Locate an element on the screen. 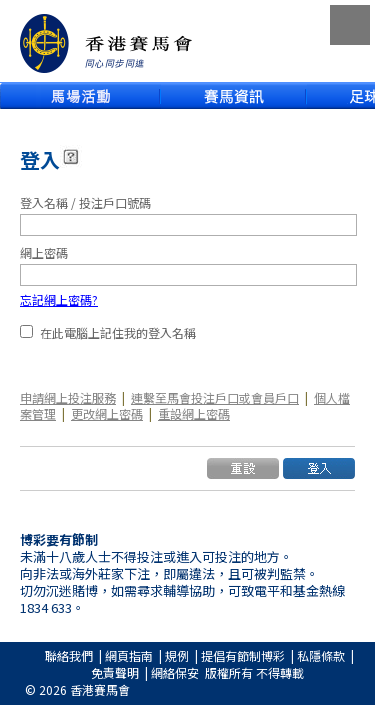 The image size is (375, 720). 網頁指南 is located at coordinates (129, 655).